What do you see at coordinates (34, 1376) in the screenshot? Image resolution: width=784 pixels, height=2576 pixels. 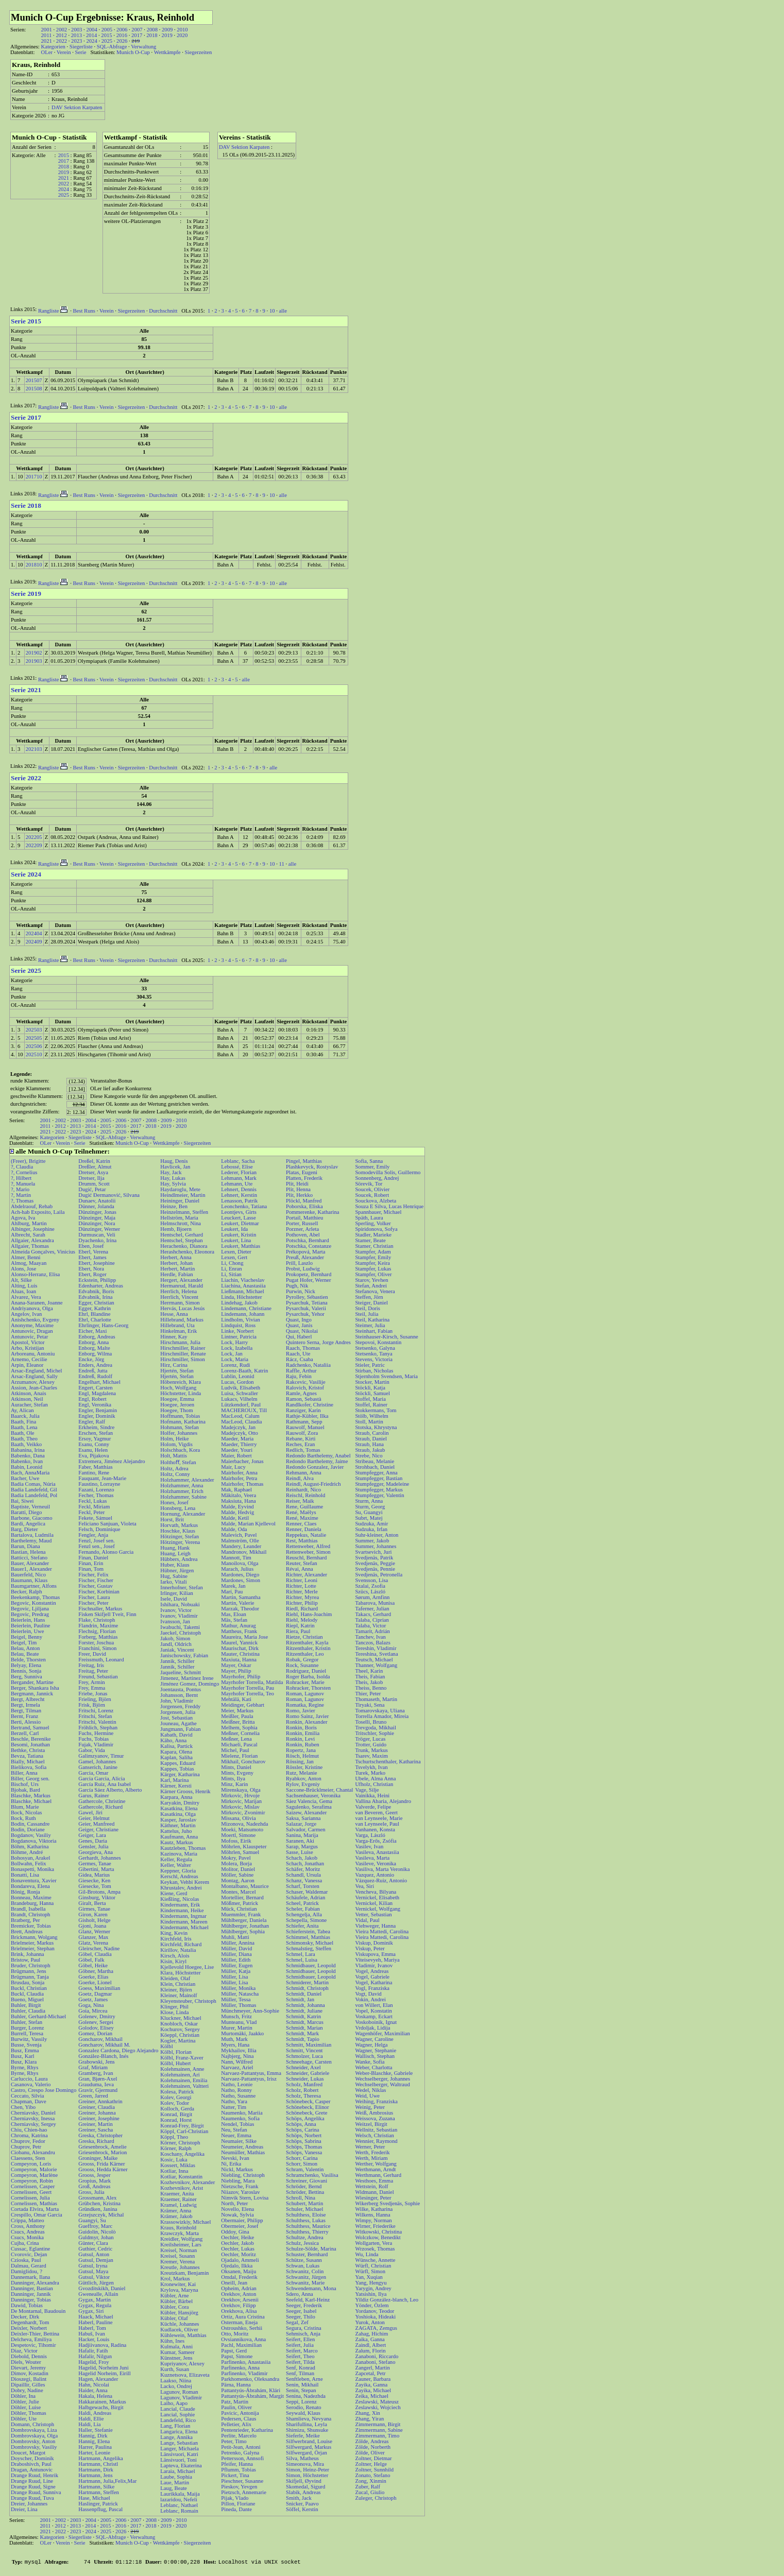 I see `Arsac-England, Sally` at bounding box center [34, 1376].